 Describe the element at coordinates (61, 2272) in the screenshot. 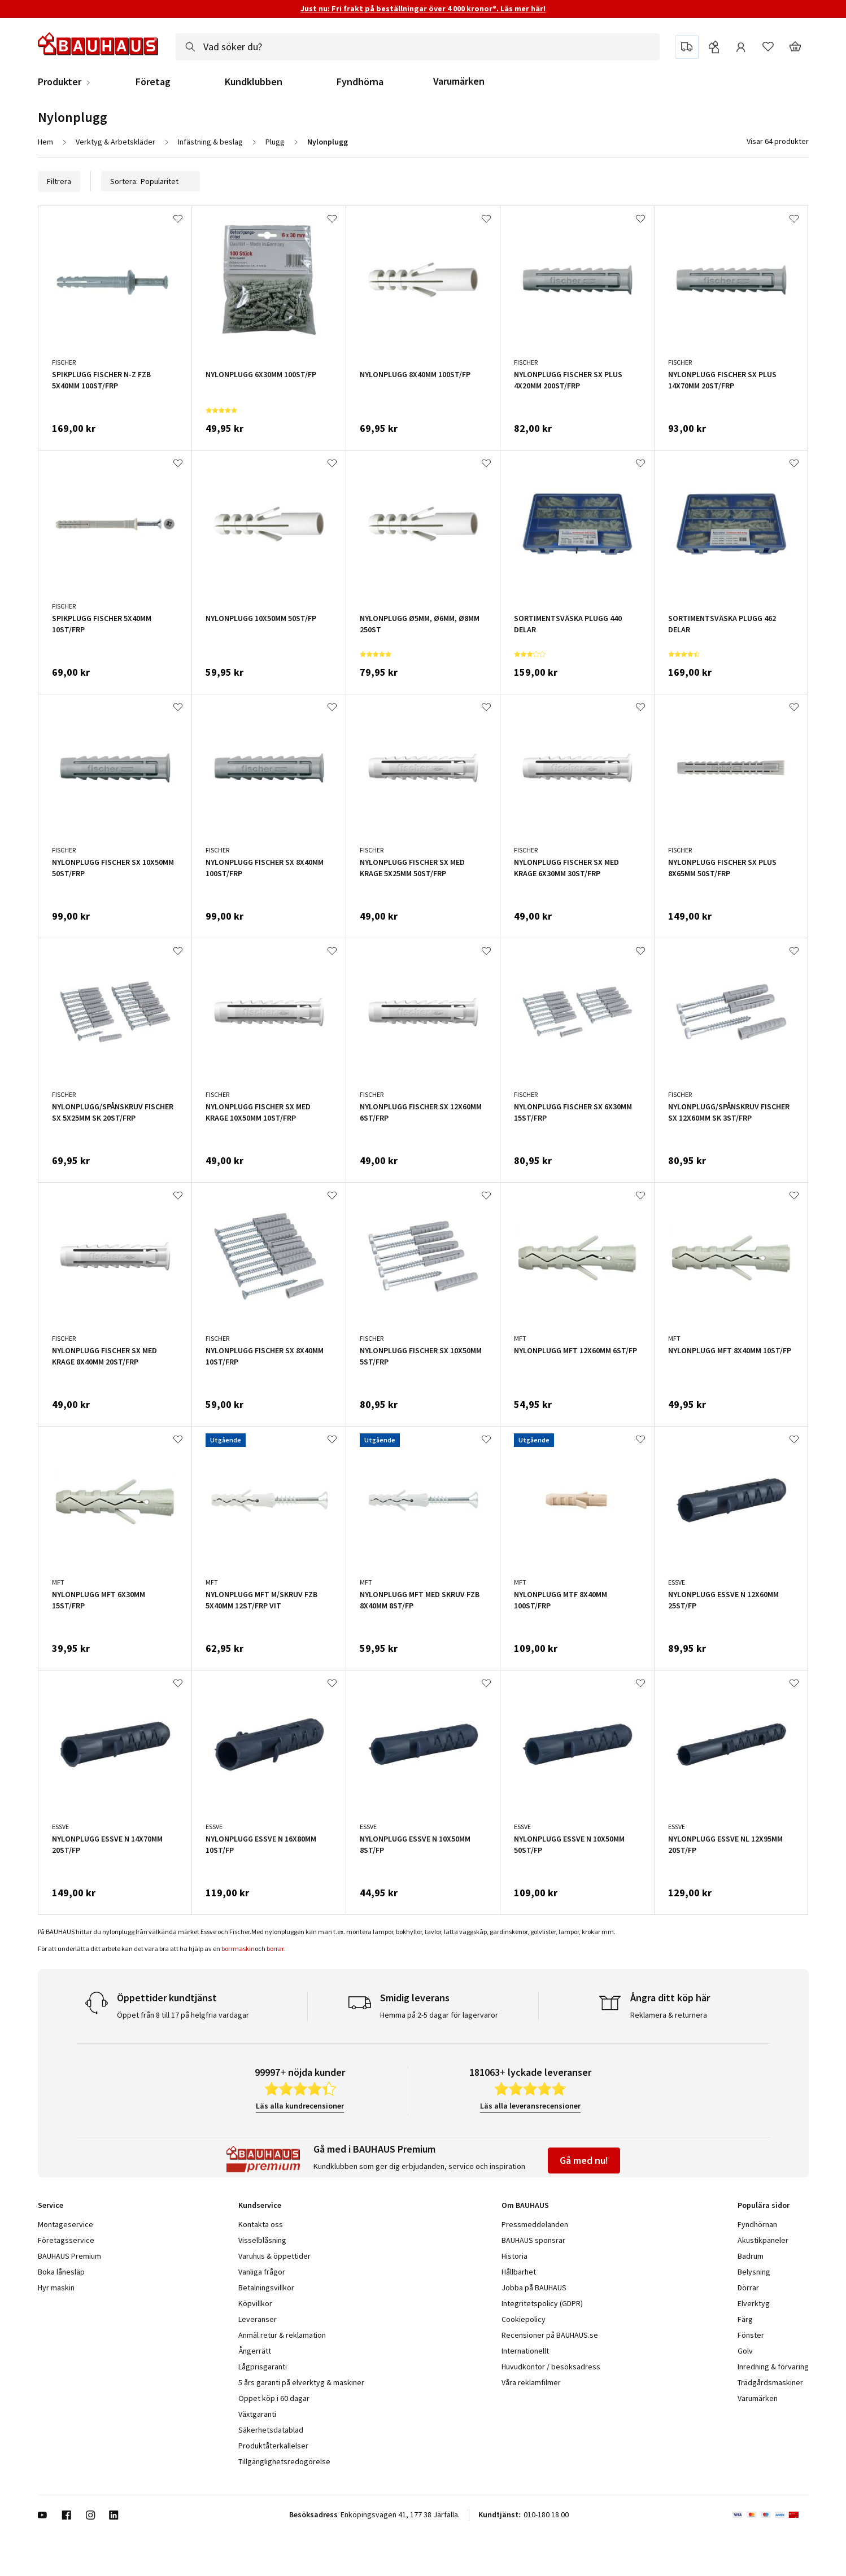

I see `Boka lånesläp` at that location.